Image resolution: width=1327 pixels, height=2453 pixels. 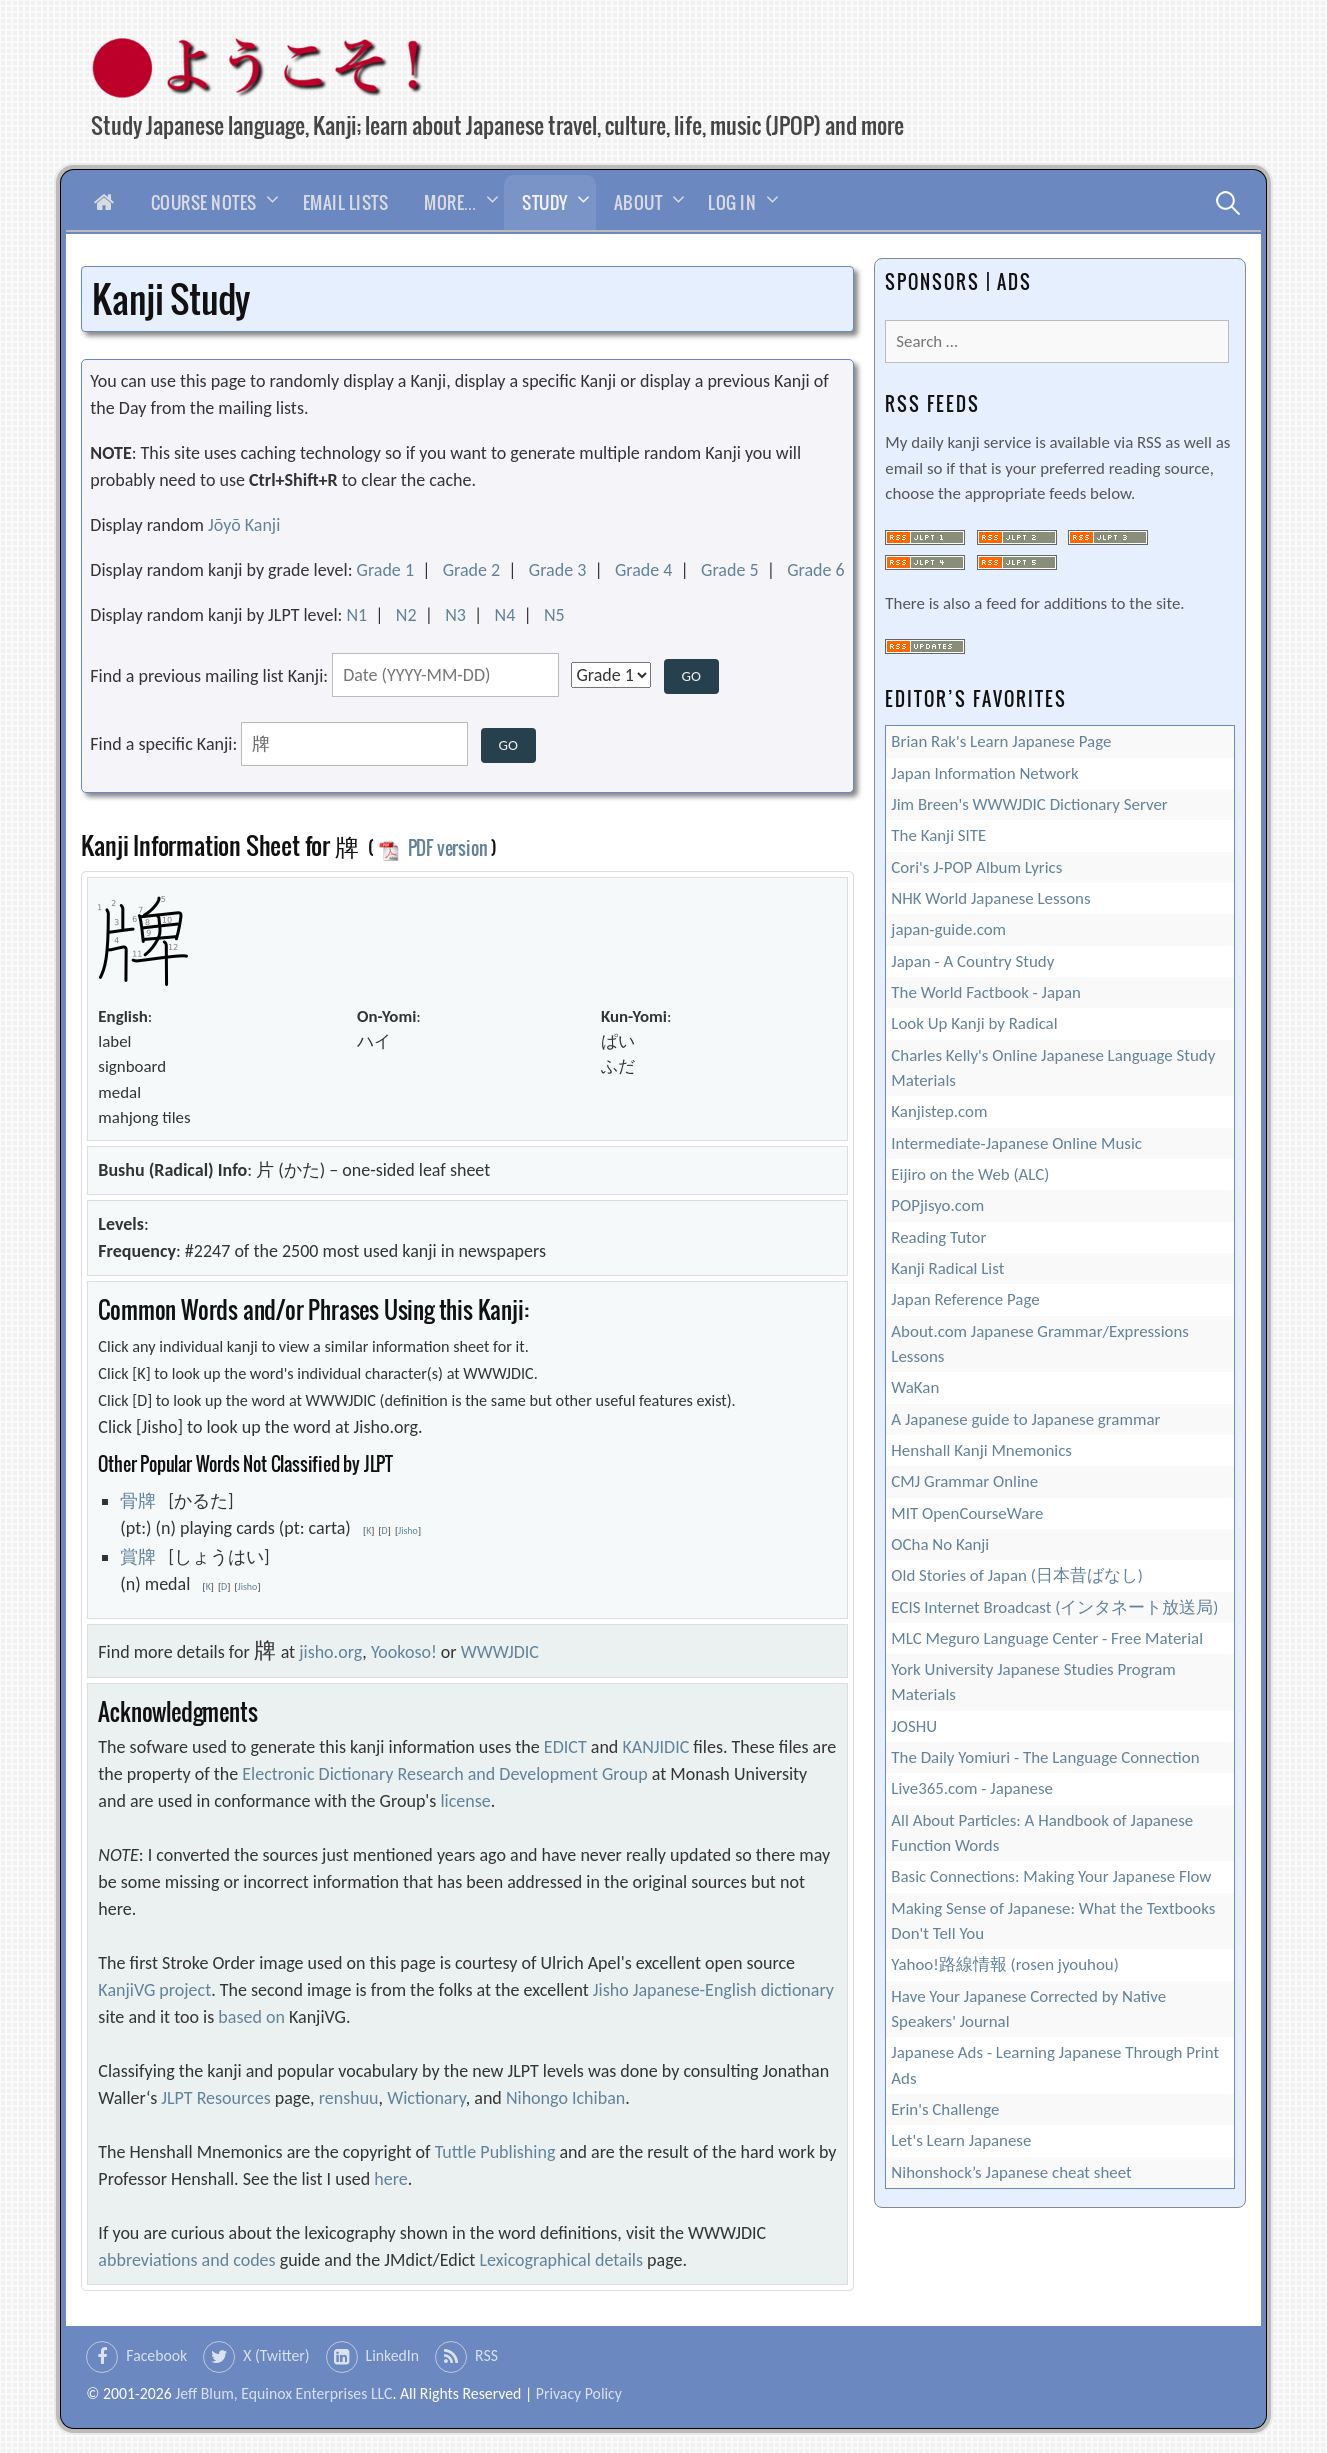 What do you see at coordinates (945, 2109) in the screenshot?
I see `Erin's Challenge` at bounding box center [945, 2109].